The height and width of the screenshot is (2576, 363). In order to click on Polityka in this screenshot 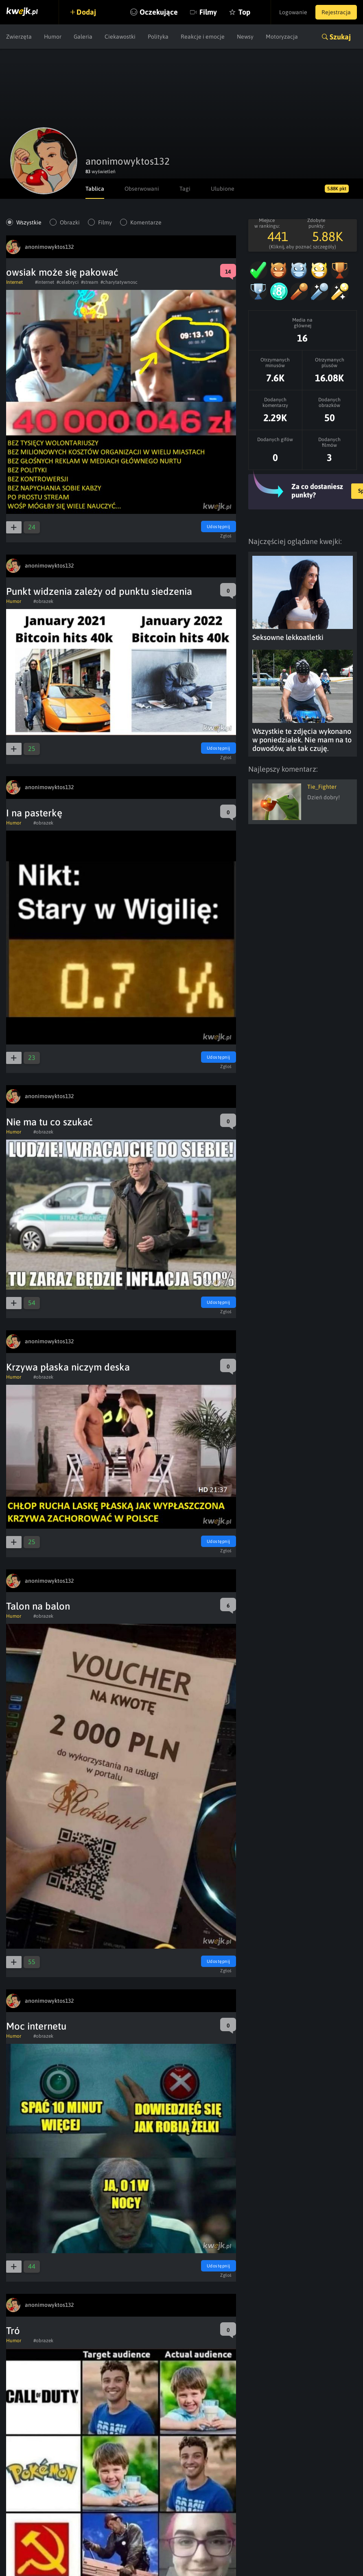, I will do `click(158, 36)`.